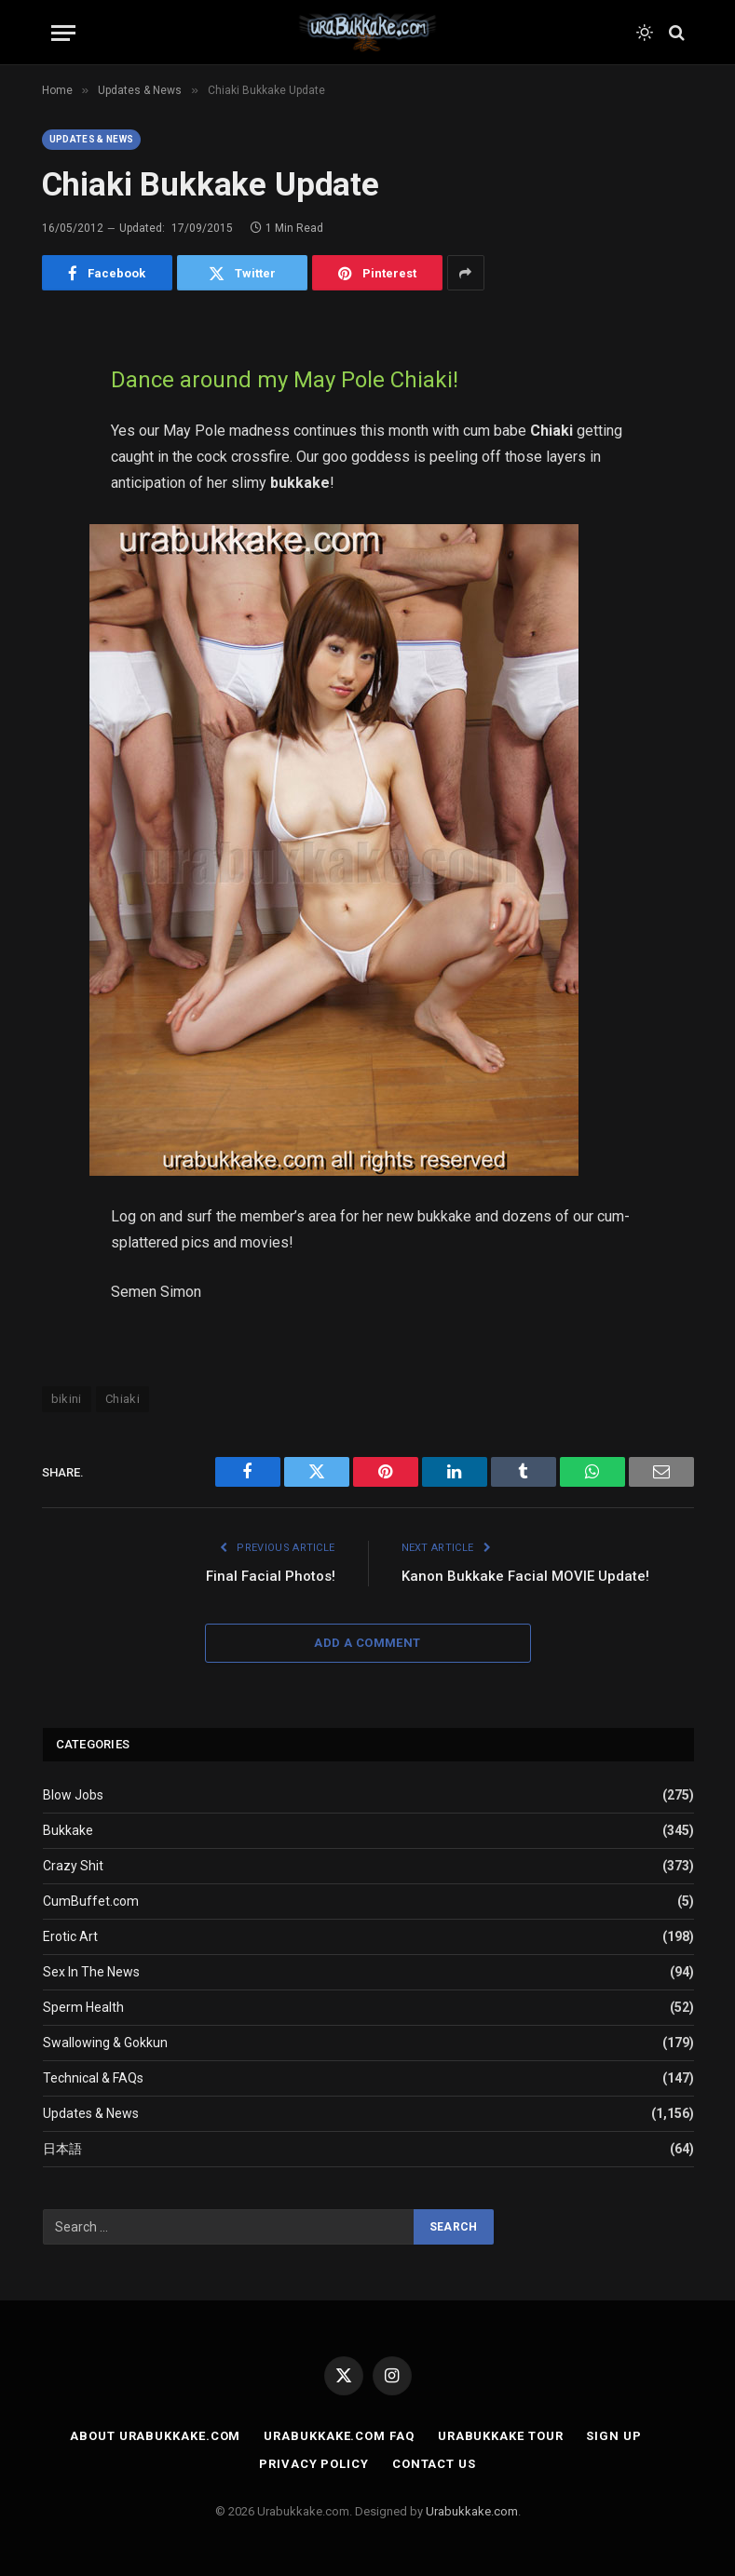 The height and width of the screenshot is (2576, 735). I want to click on [Menu], so click(63, 33).